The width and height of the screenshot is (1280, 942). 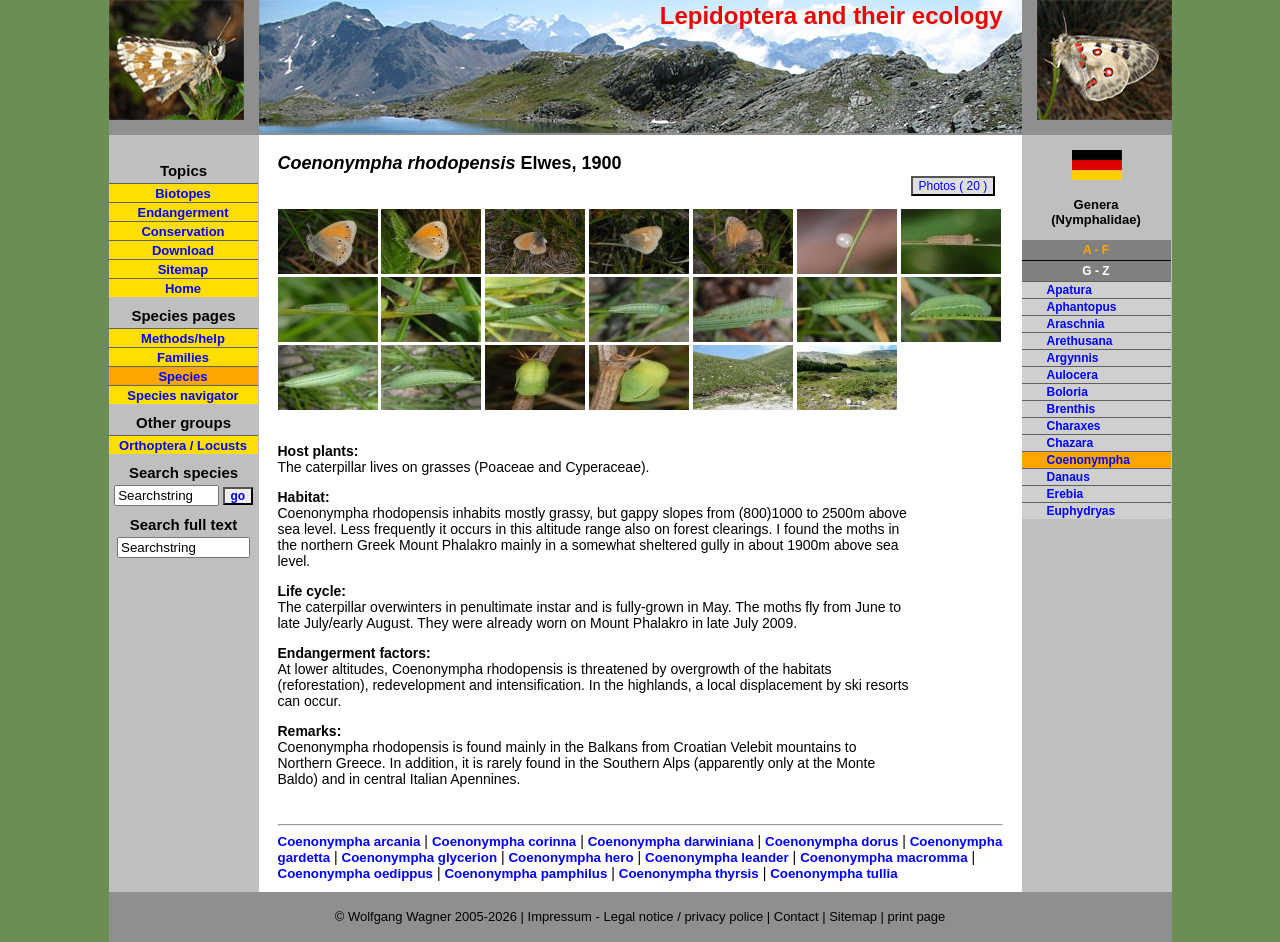 I want to click on Sitemap, so click(x=183, y=269).